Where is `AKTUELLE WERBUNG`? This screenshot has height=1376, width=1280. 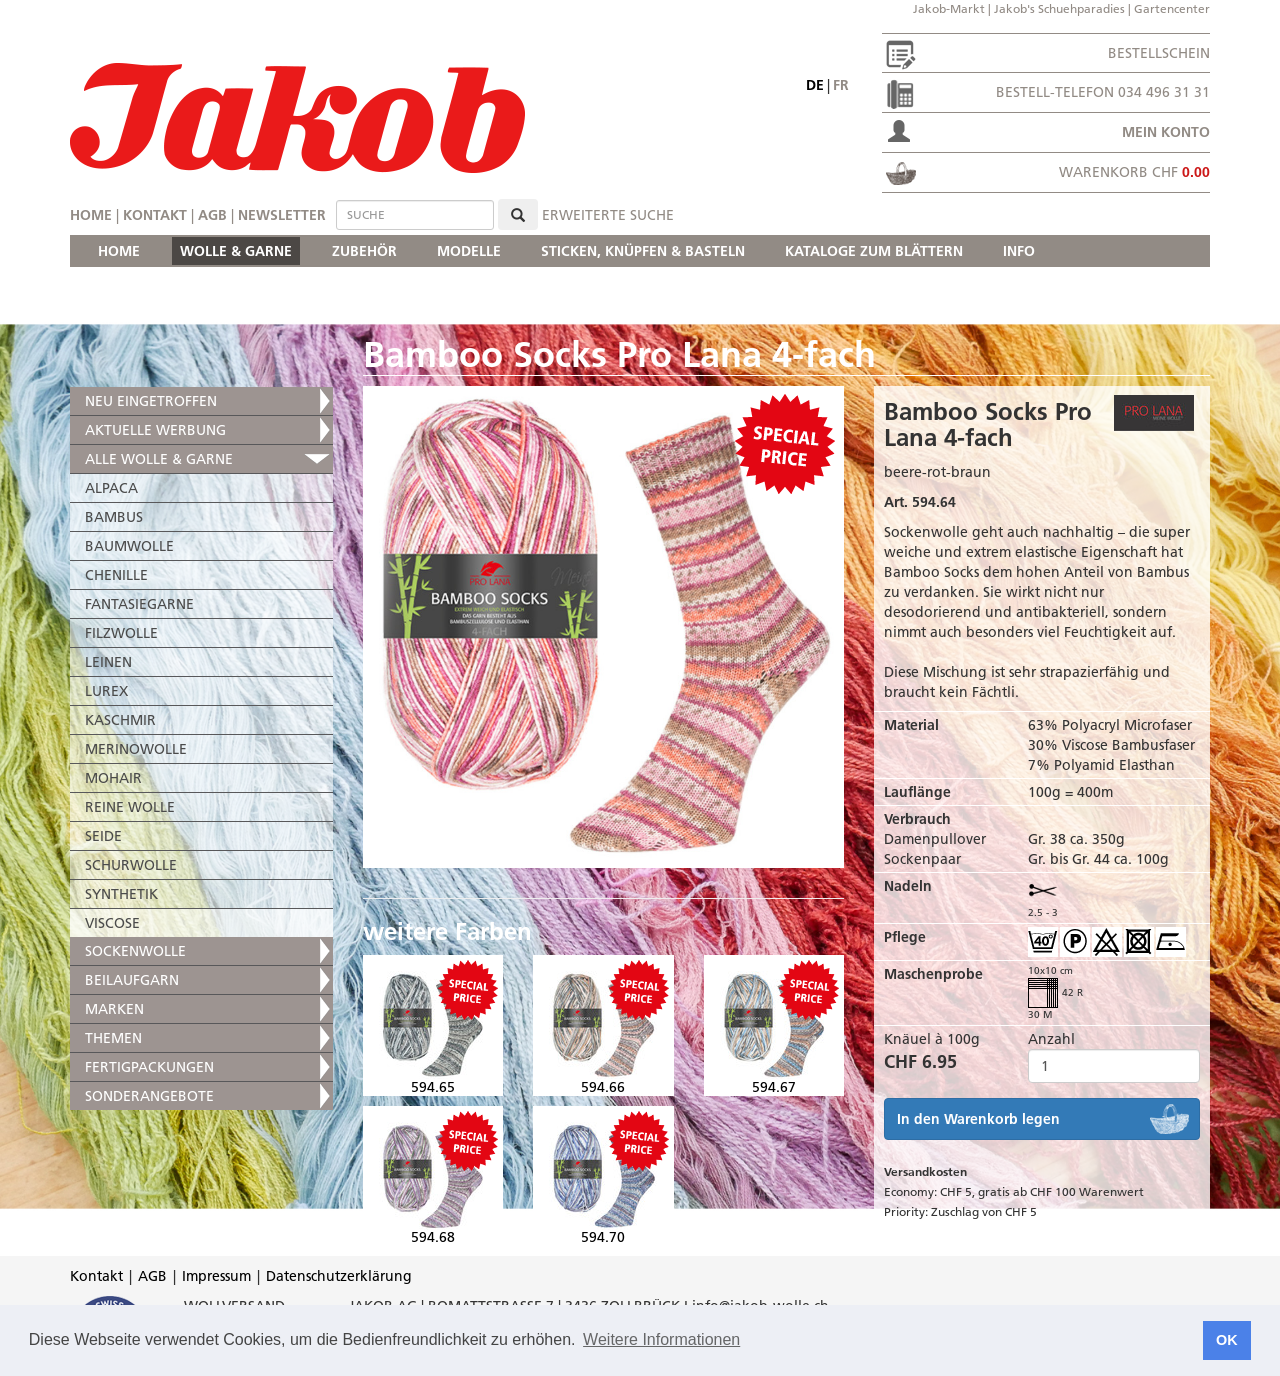 AKTUELLE WERBUNG is located at coordinates (155, 430).